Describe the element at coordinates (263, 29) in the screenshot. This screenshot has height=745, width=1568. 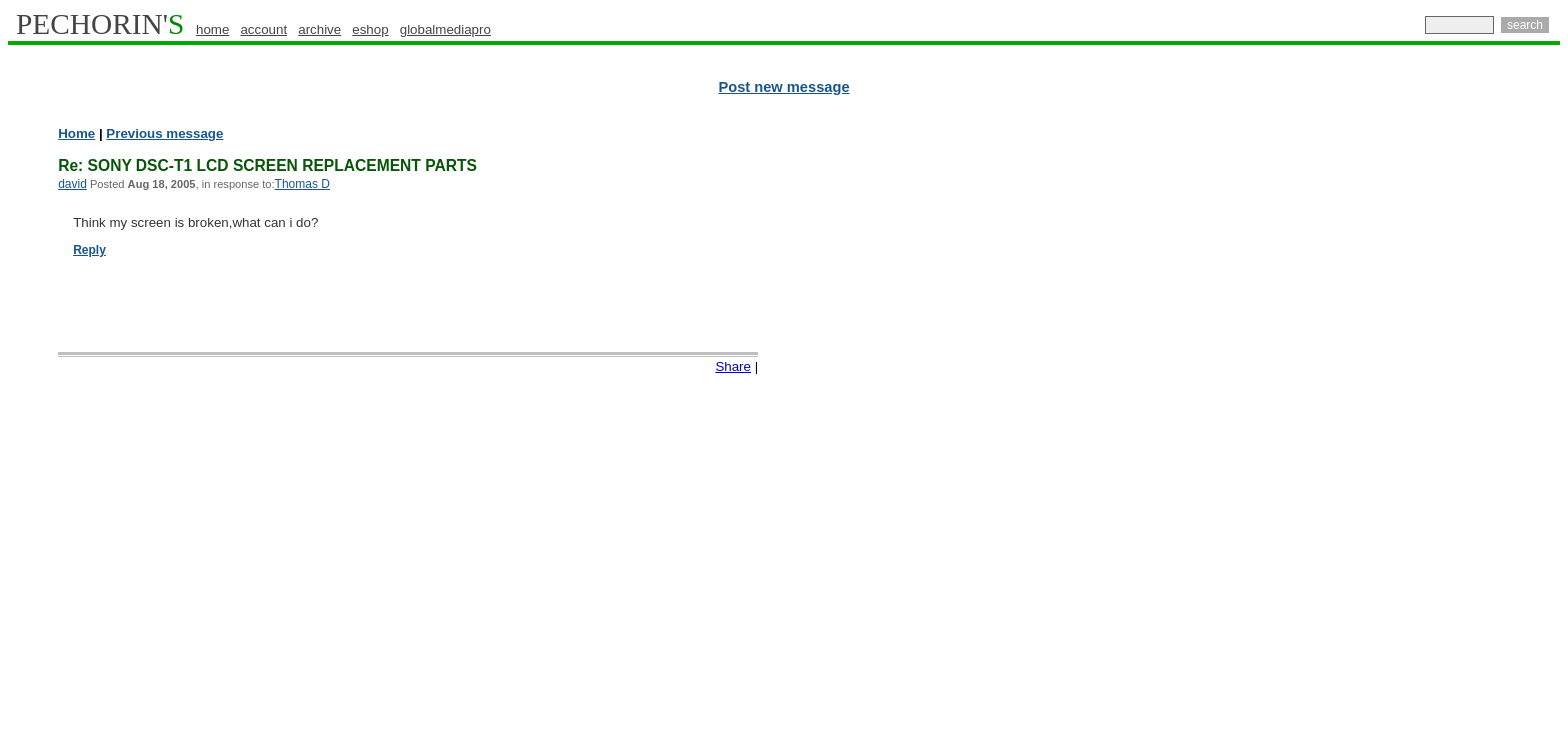
I see `account` at that location.